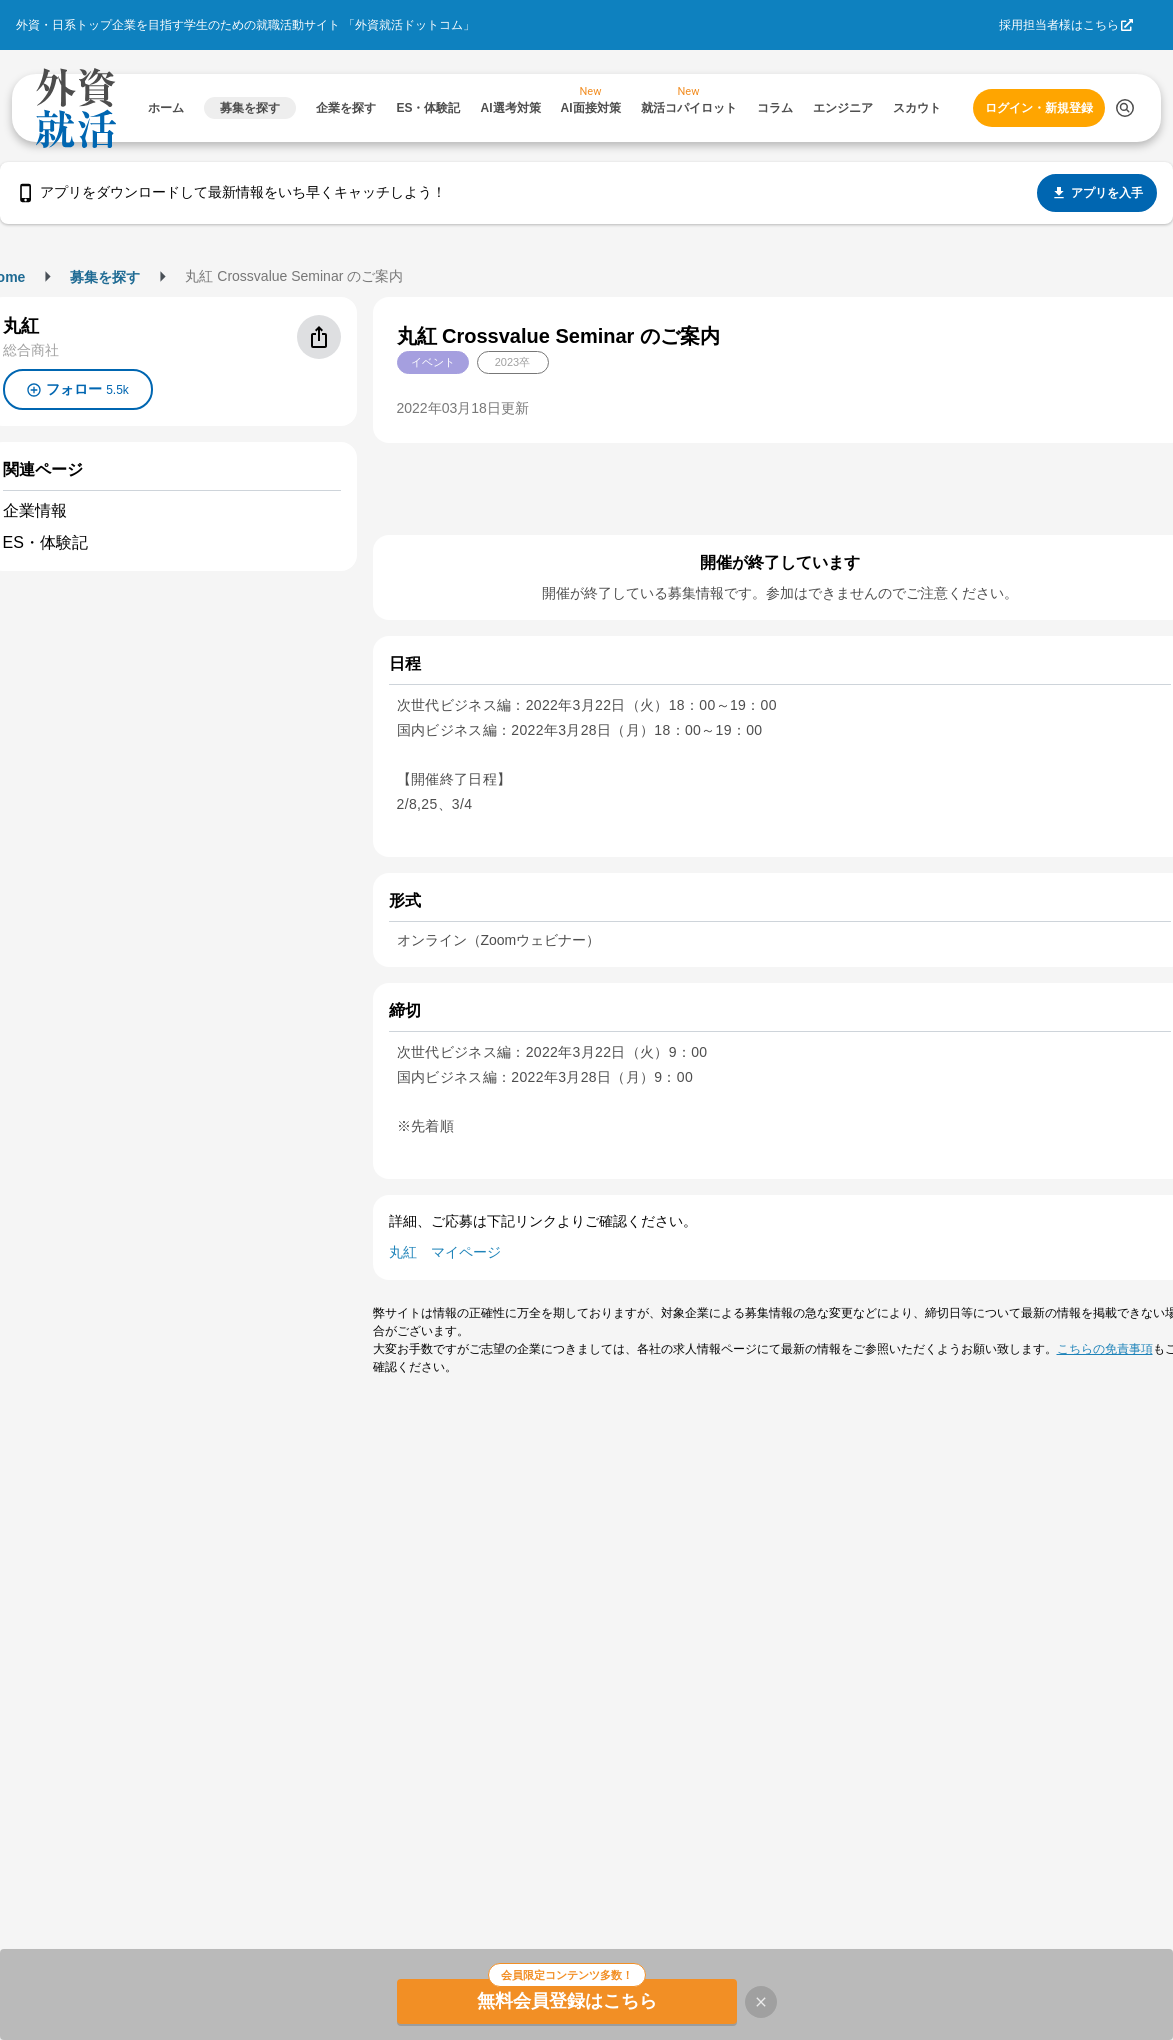  I want to click on 企業情報, so click(35, 510).